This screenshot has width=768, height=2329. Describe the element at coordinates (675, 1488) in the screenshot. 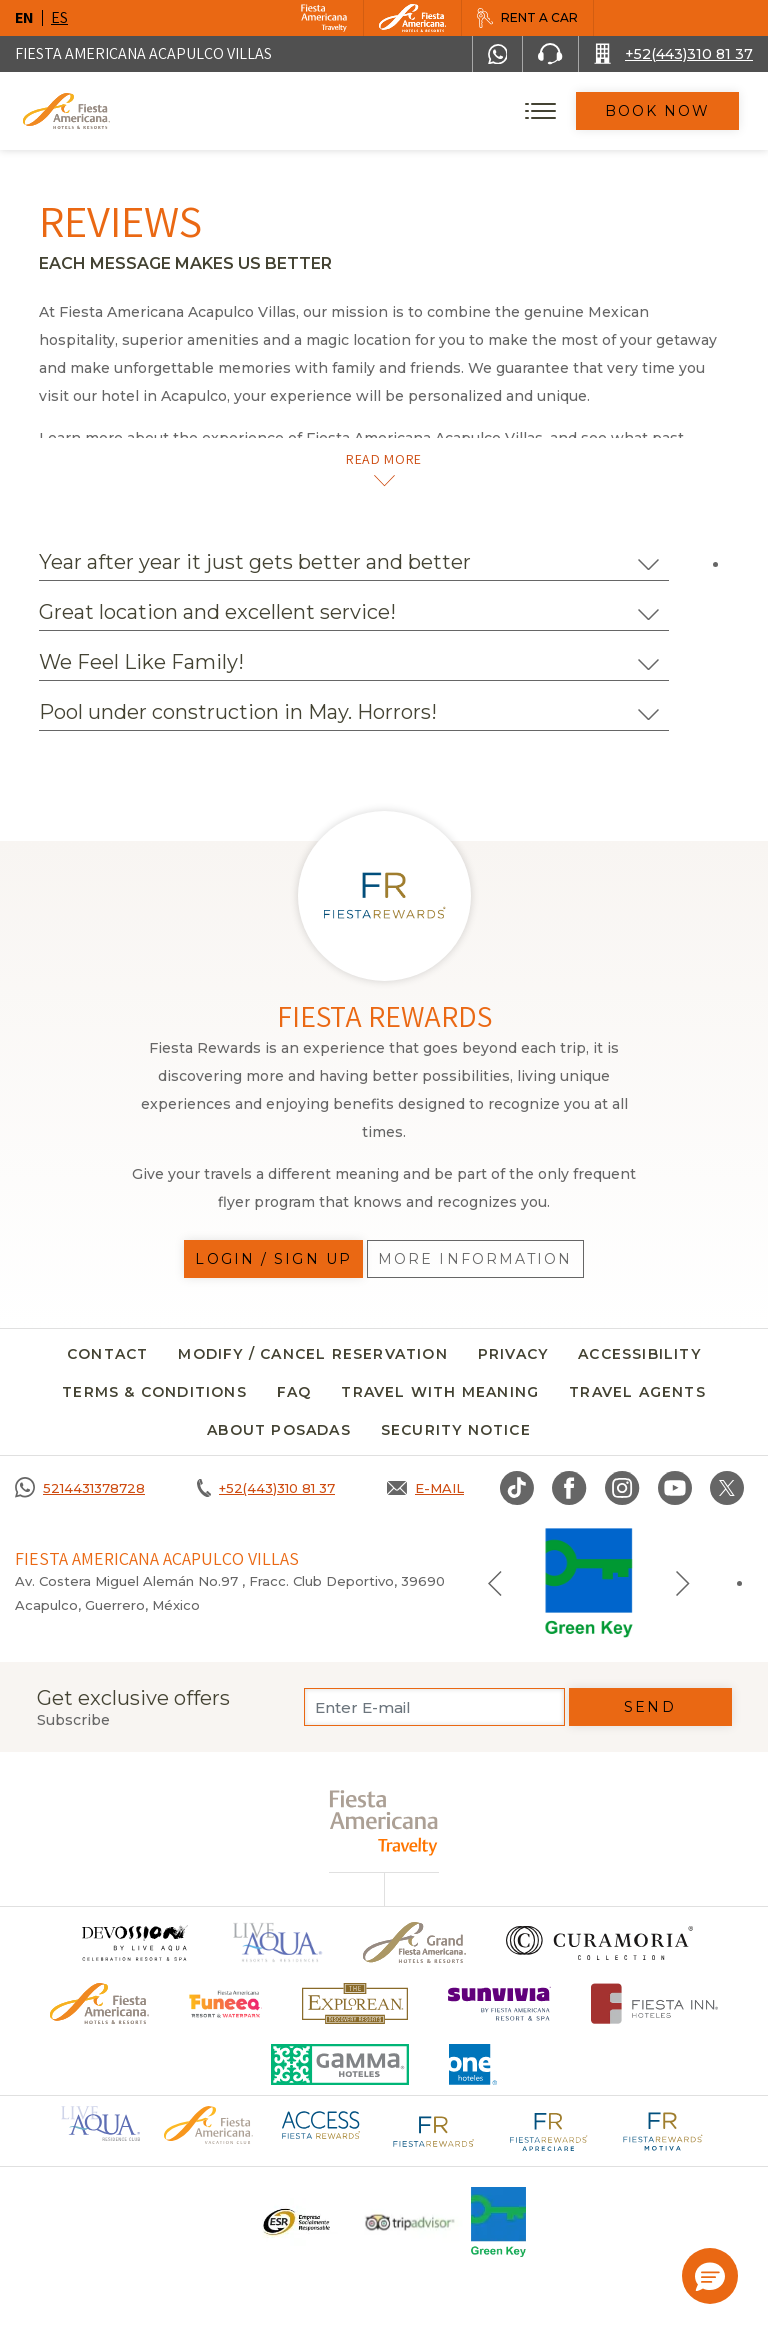

I see `[Link to Youtube, Opens in a new tab.]` at that location.